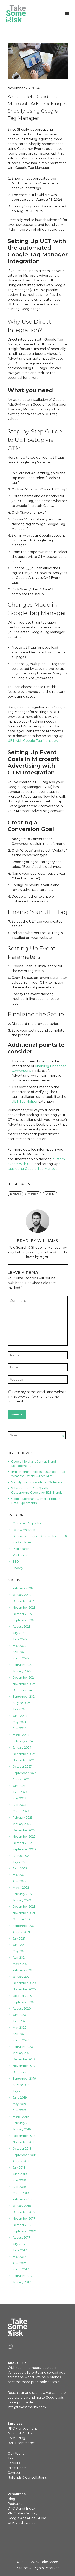 This screenshot has height=2576, width=75. Describe the element at coordinates (21, 2237) in the screenshot. I see `August 2017` at that location.